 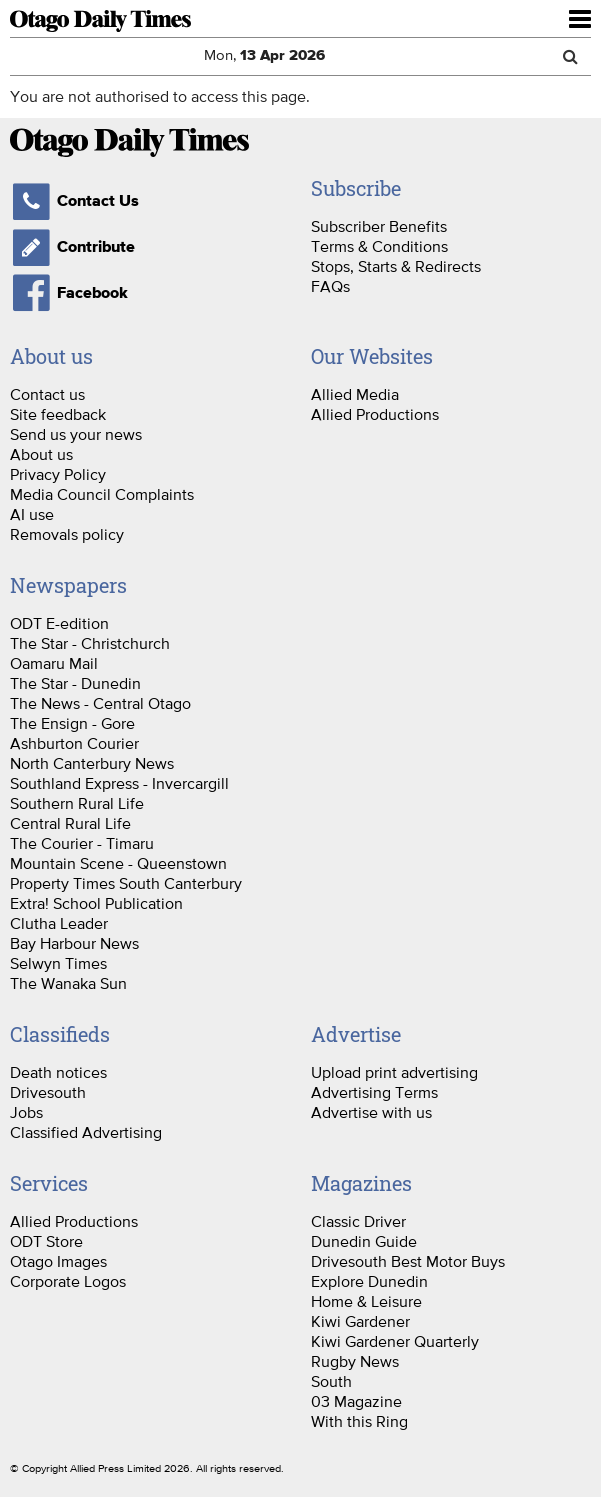 I want to click on Otago Images, so click(x=58, y=1261).